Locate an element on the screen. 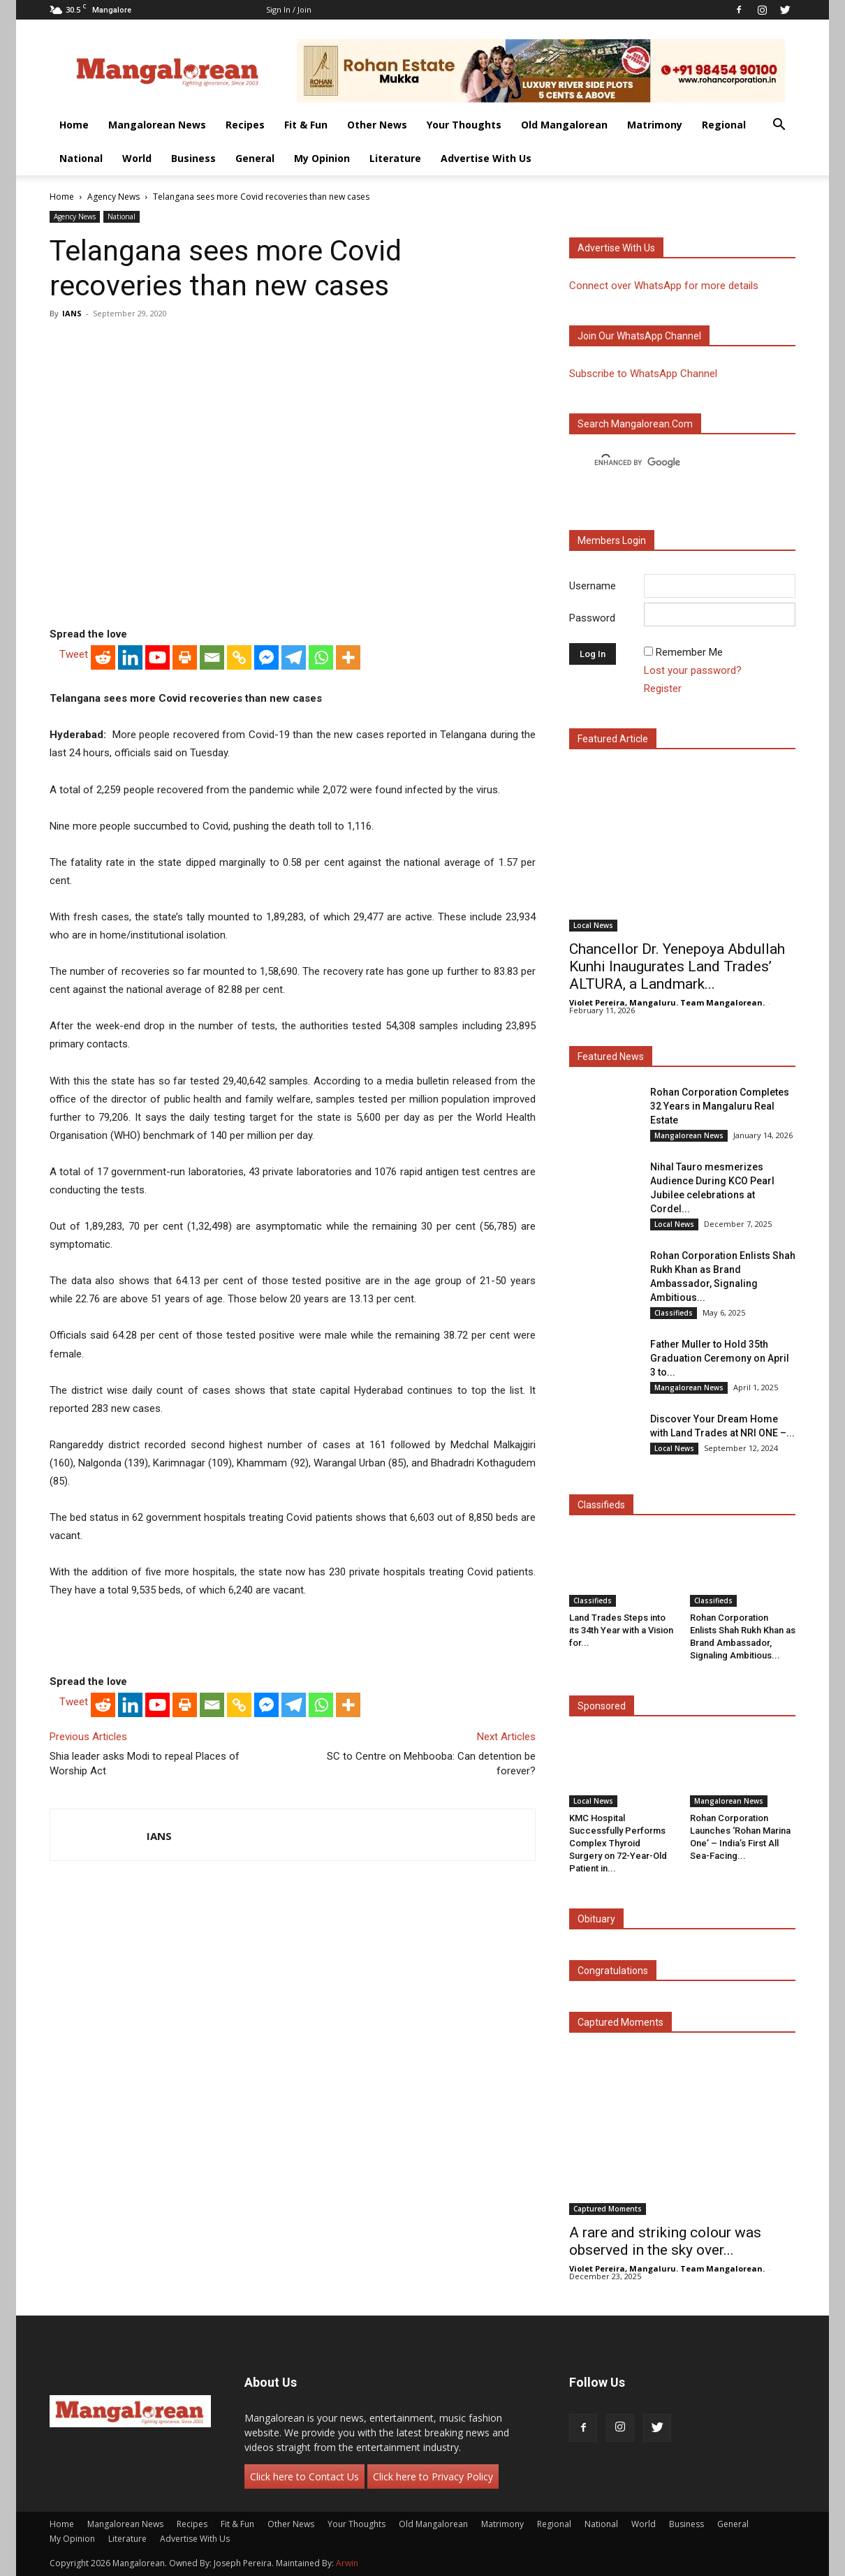 The height and width of the screenshot is (2576, 845). Password is located at coordinates (592, 618).